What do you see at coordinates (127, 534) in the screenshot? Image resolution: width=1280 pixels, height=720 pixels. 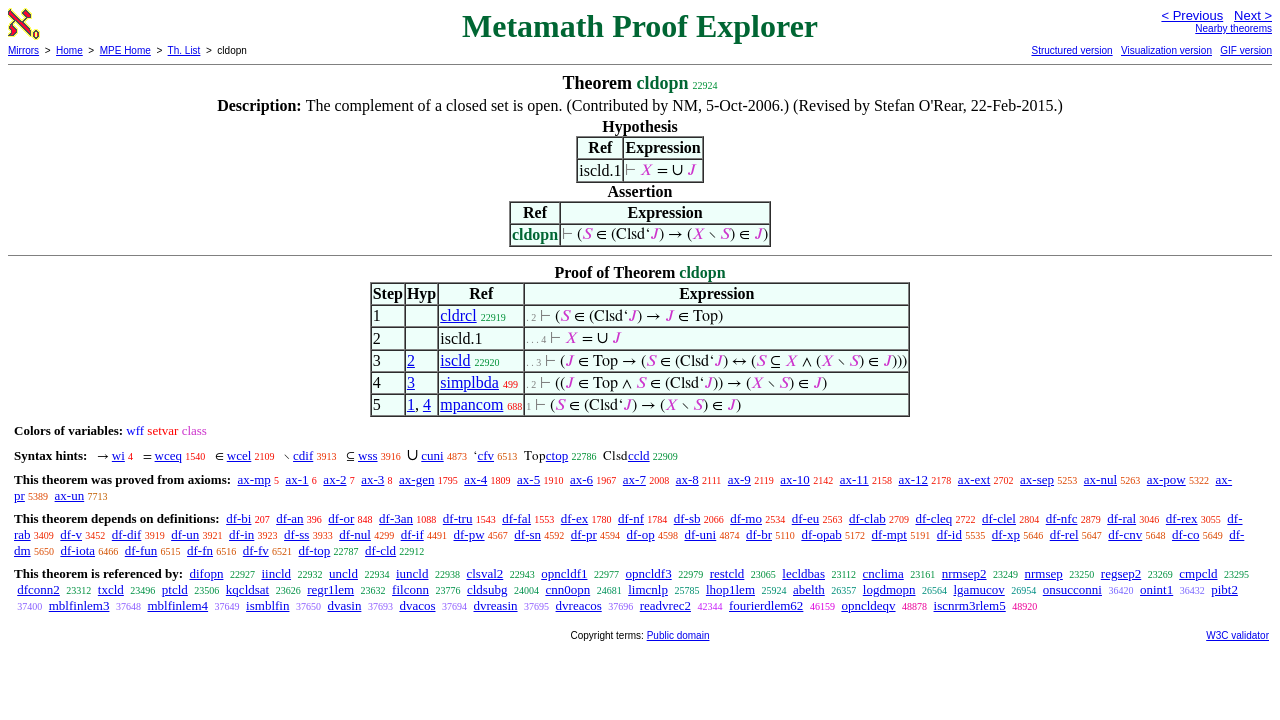 I see `df-dif` at bounding box center [127, 534].